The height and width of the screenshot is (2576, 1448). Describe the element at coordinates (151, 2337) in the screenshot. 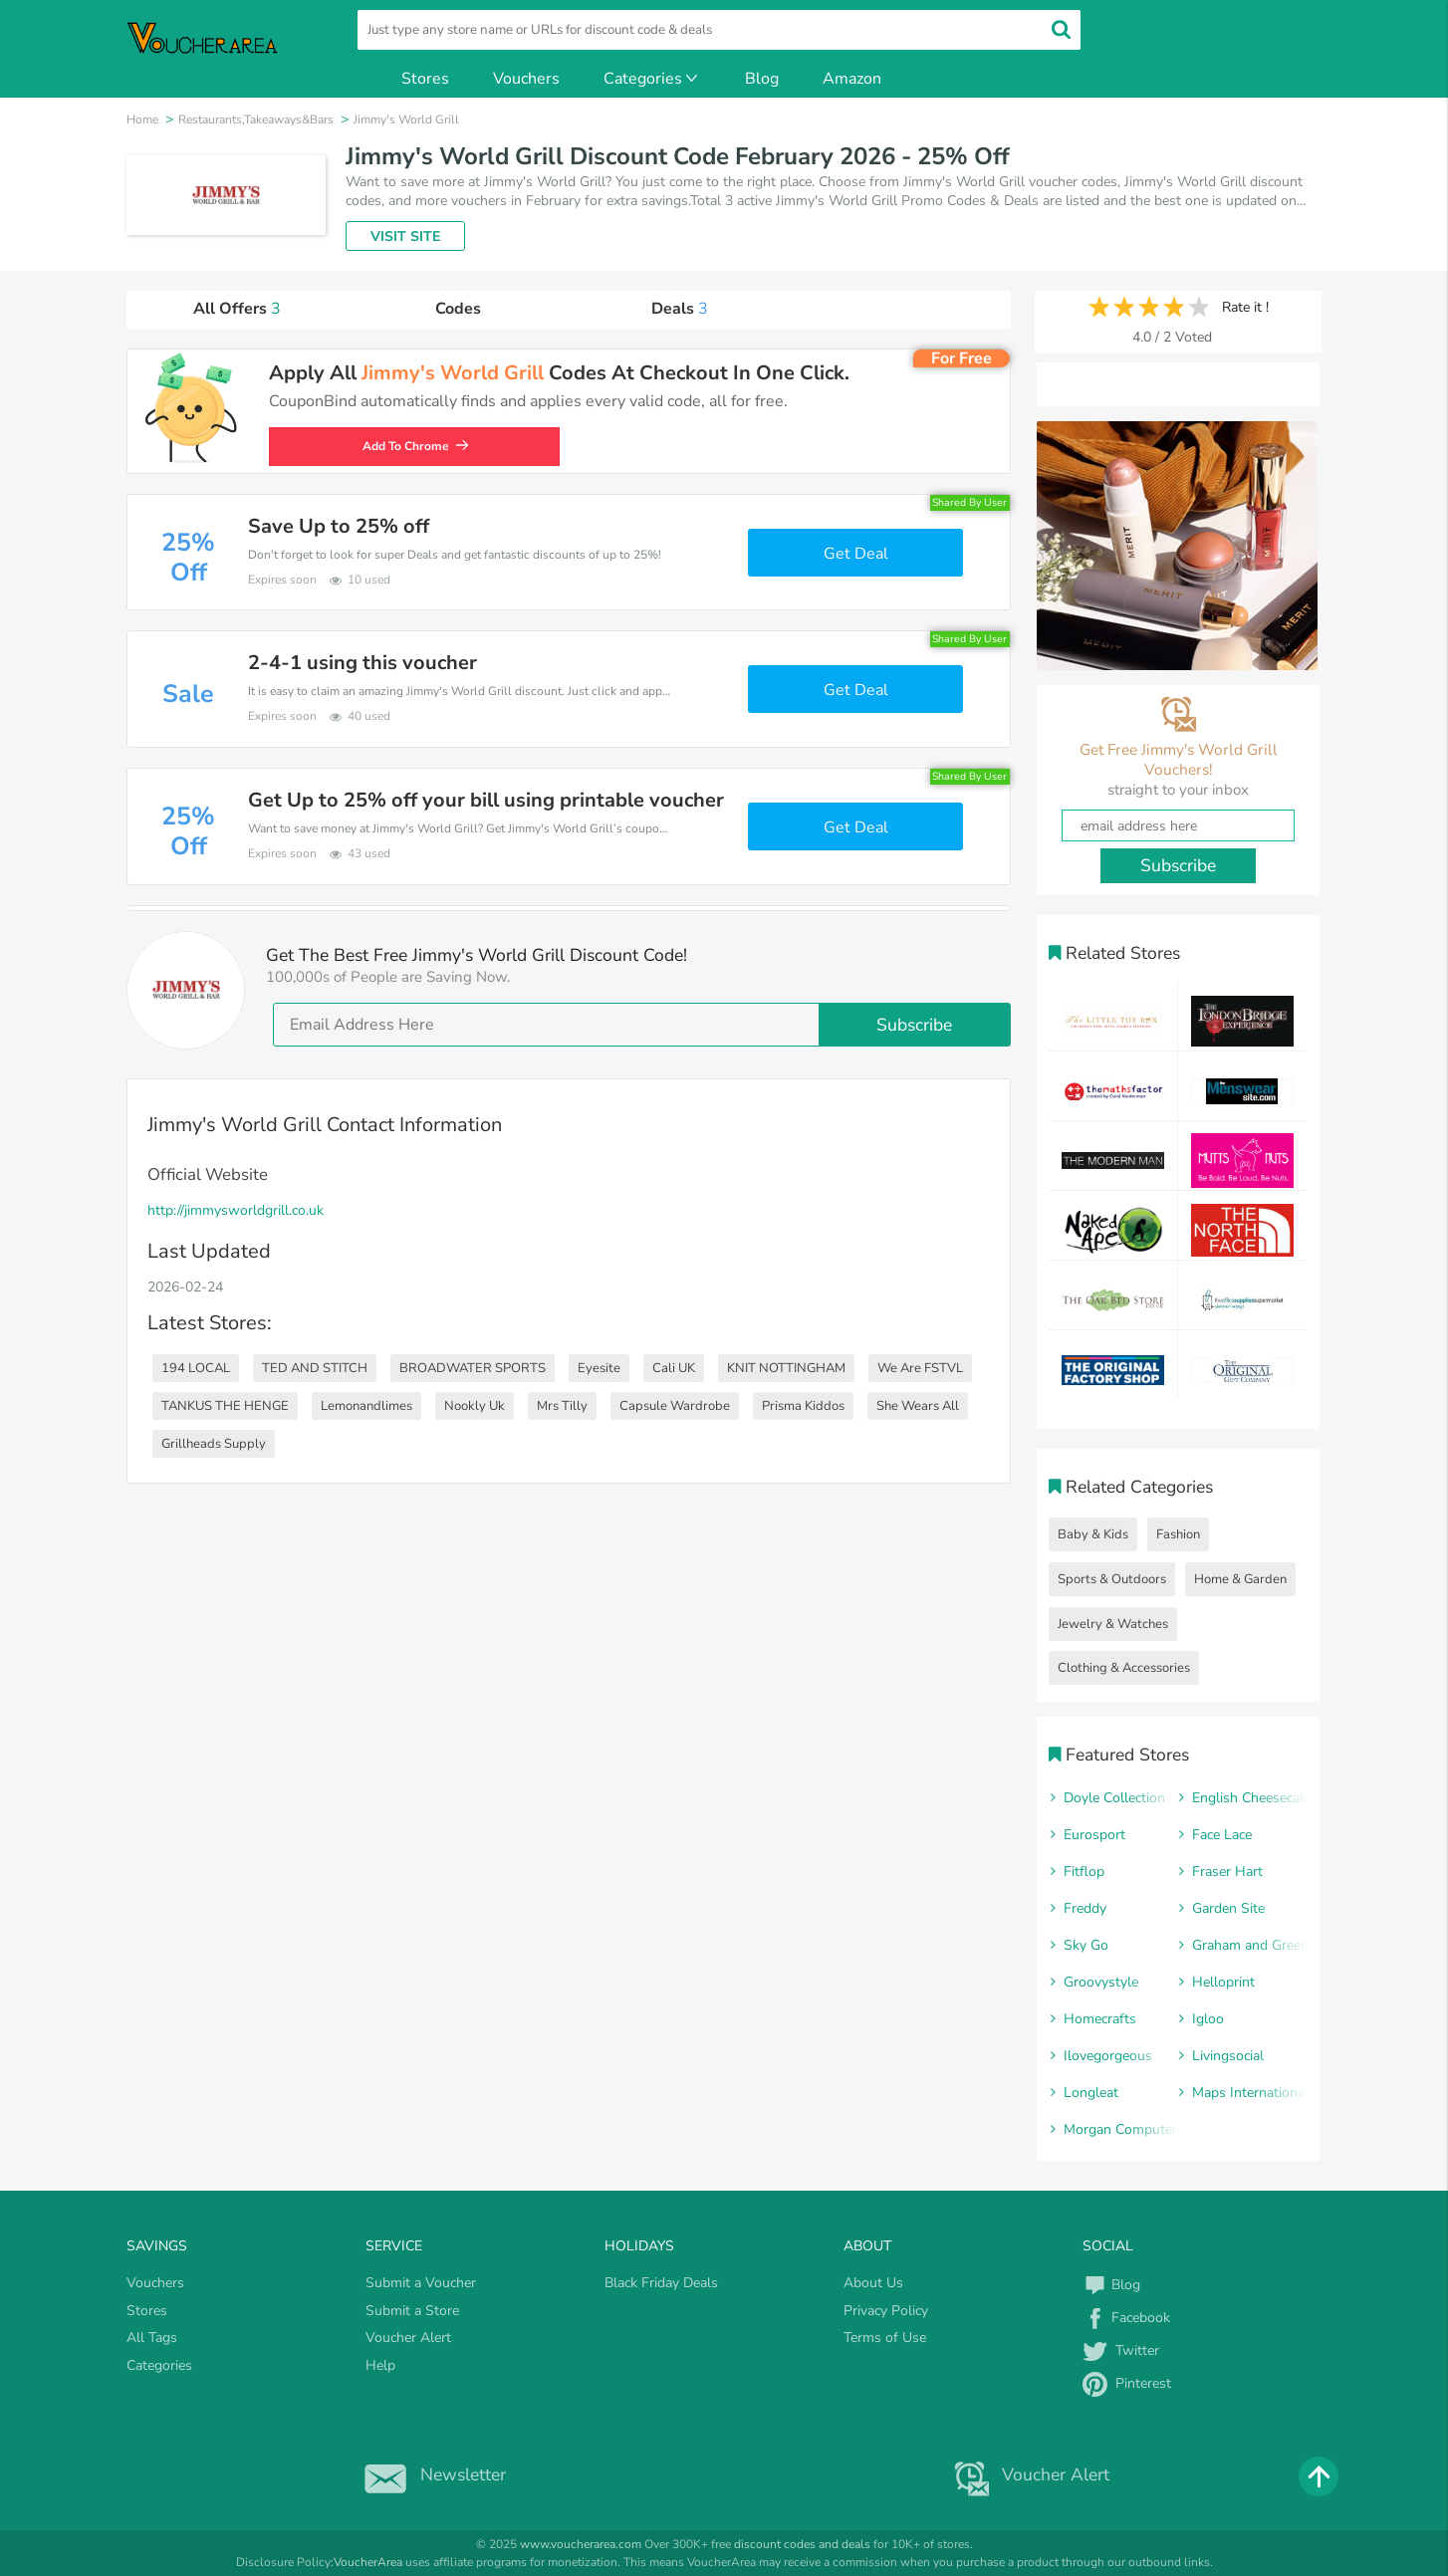

I see `All Tags` at that location.